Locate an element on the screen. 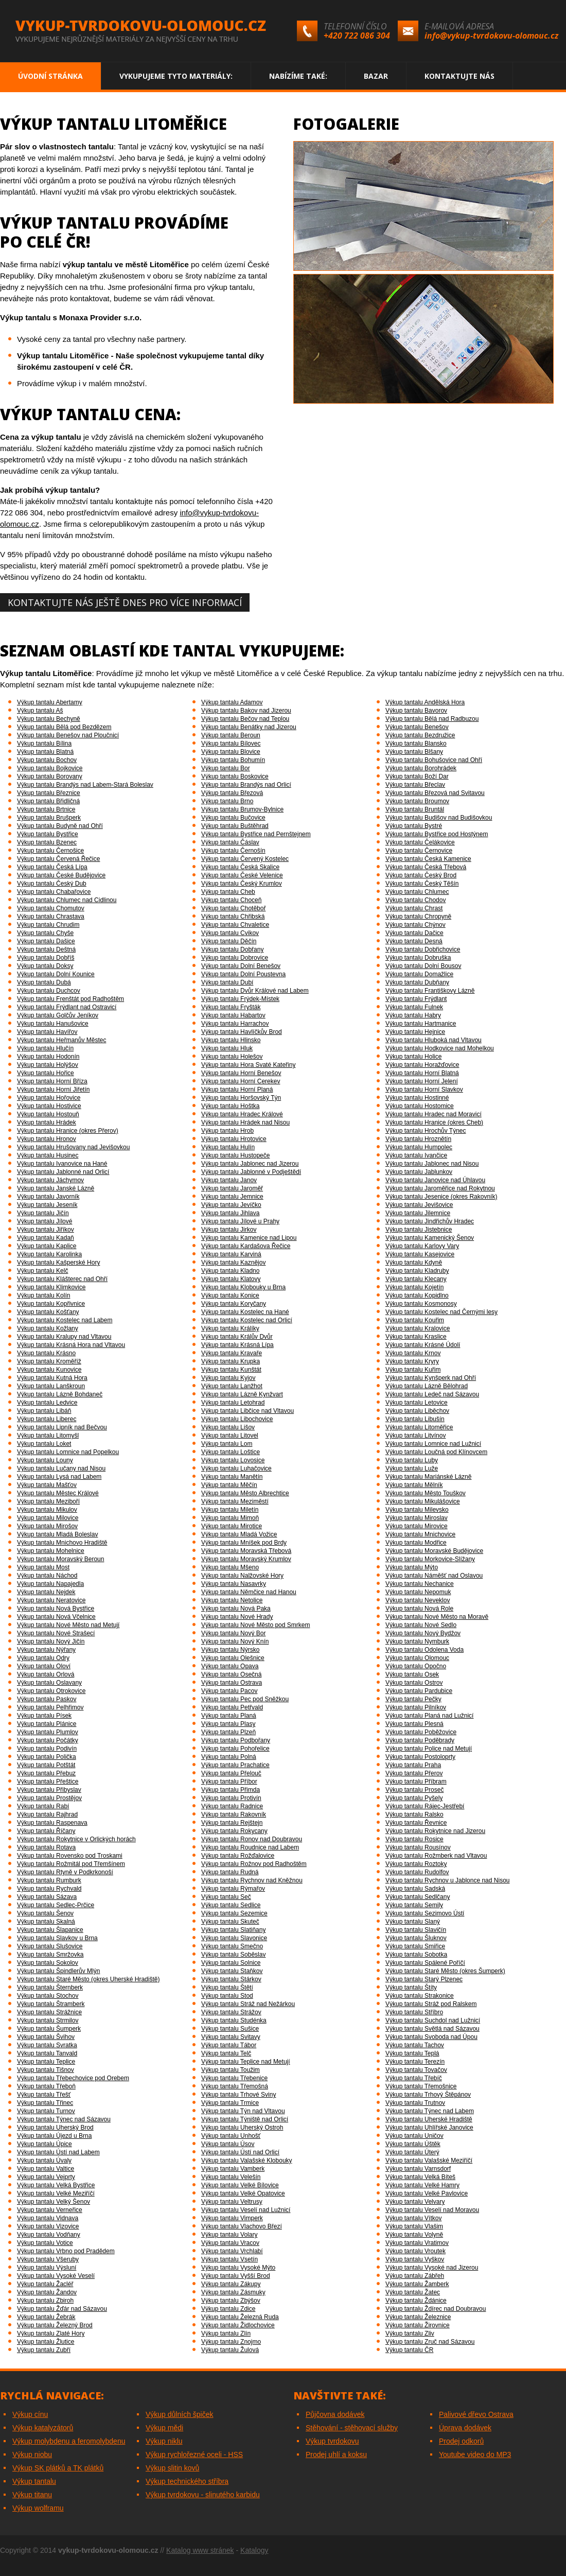  Výkup tantalu Rudná is located at coordinates (229, 1872).